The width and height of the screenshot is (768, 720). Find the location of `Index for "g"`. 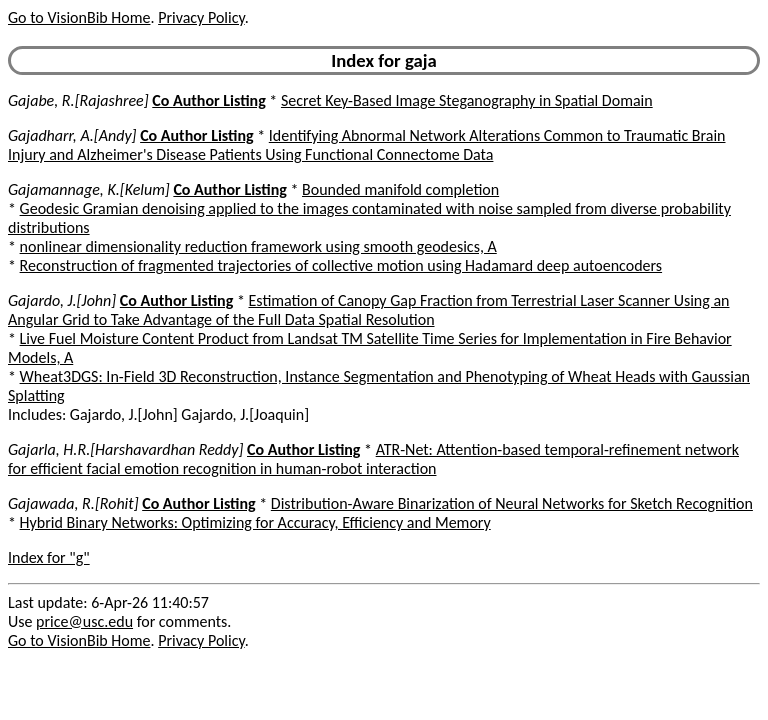

Index for "g" is located at coordinates (49, 557).